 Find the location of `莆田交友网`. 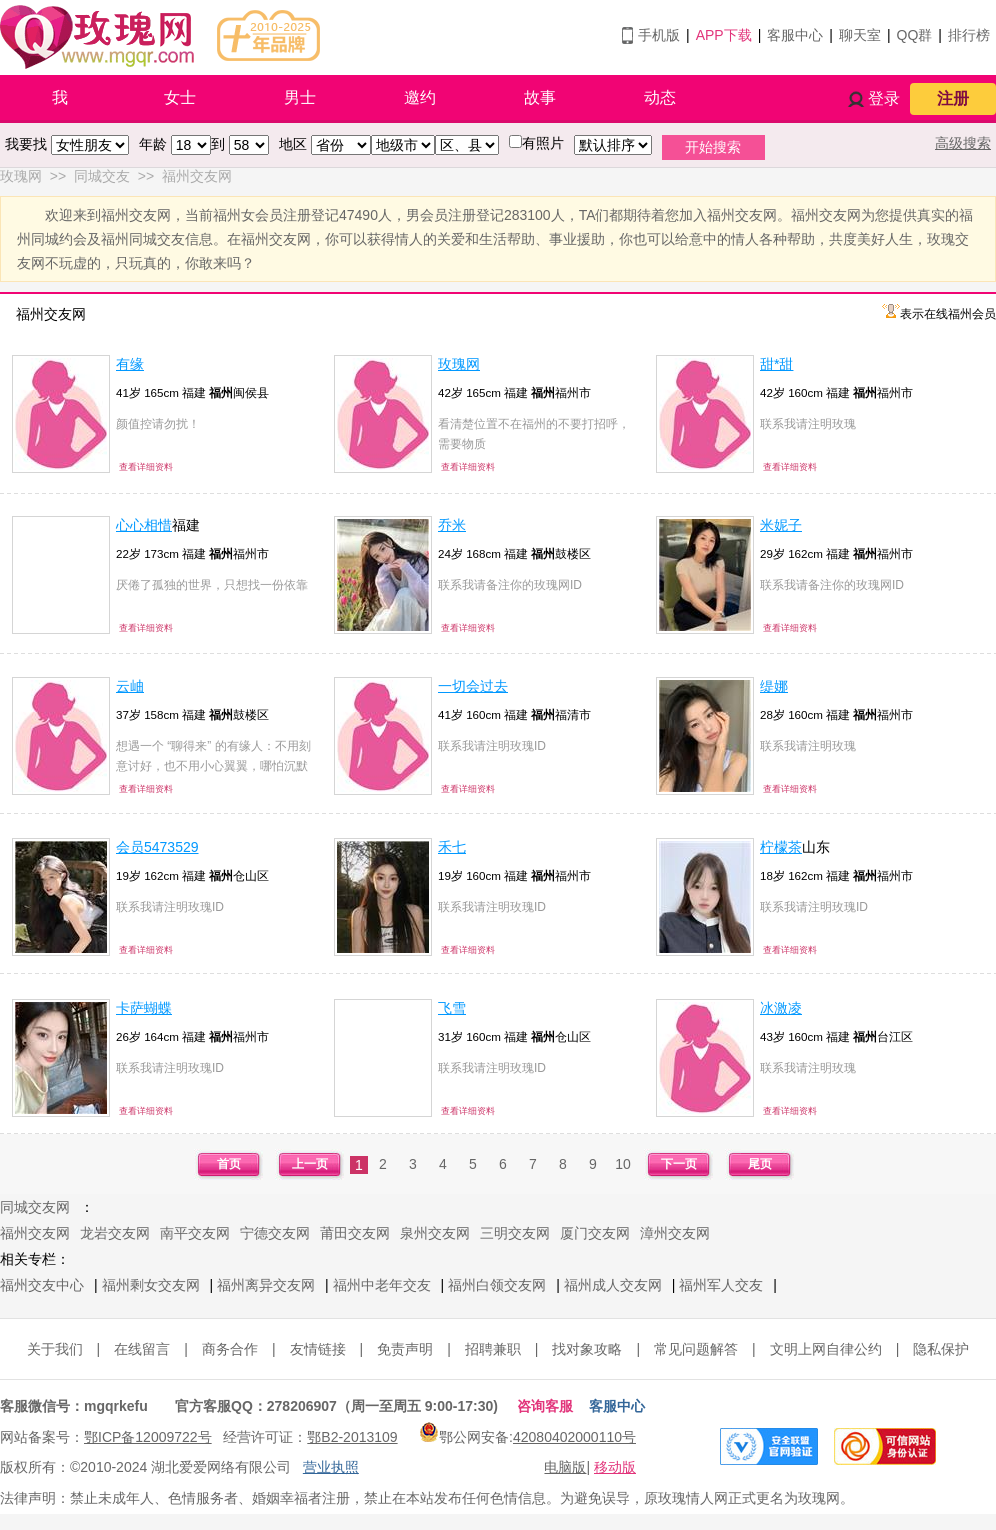

莆田交友网 is located at coordinates (355, 1233).